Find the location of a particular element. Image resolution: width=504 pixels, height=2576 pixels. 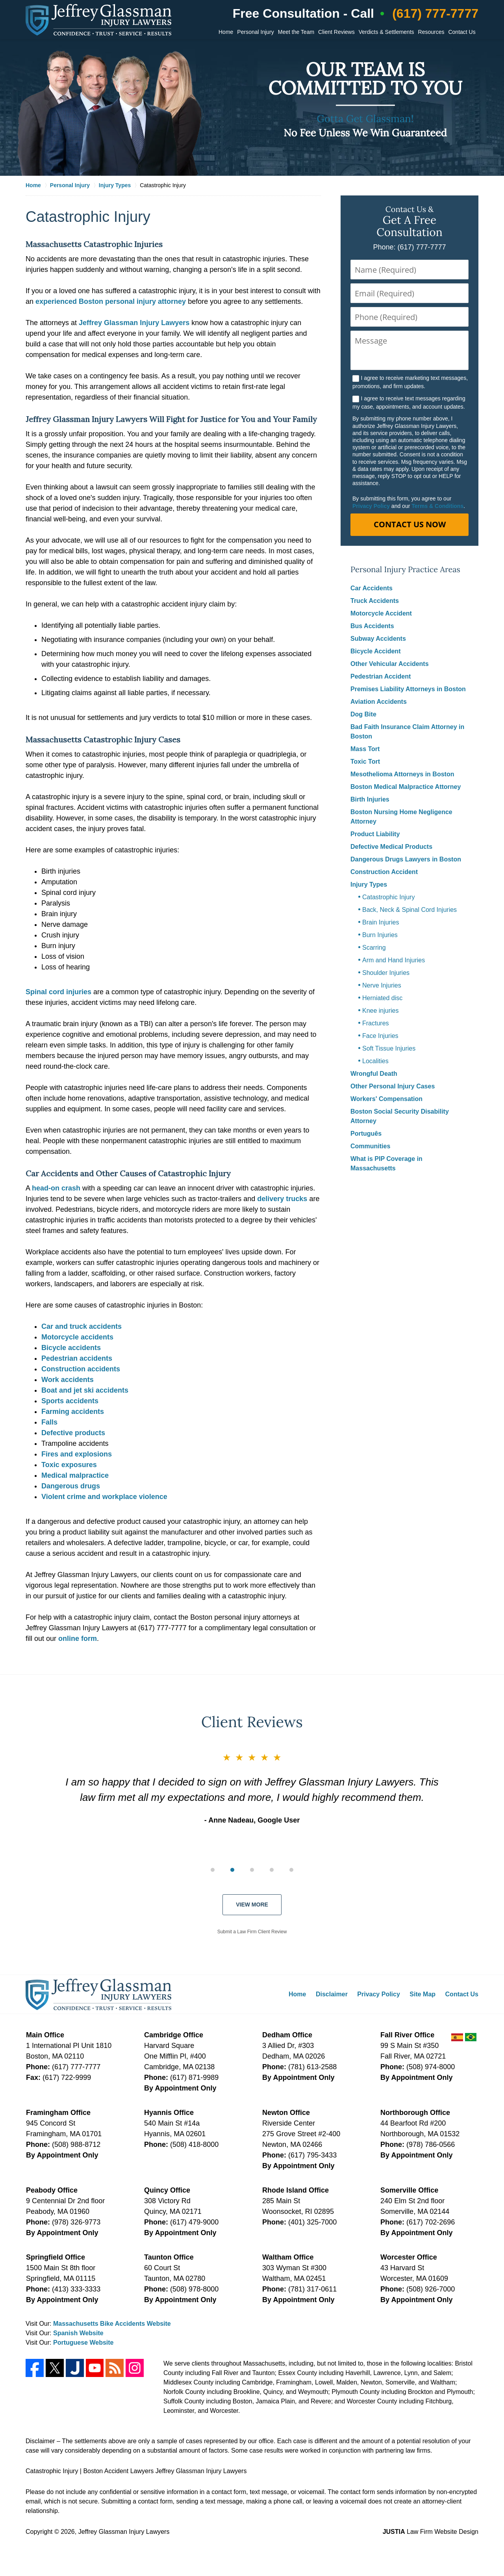

Product Liability is located at coordinates (375, 834).